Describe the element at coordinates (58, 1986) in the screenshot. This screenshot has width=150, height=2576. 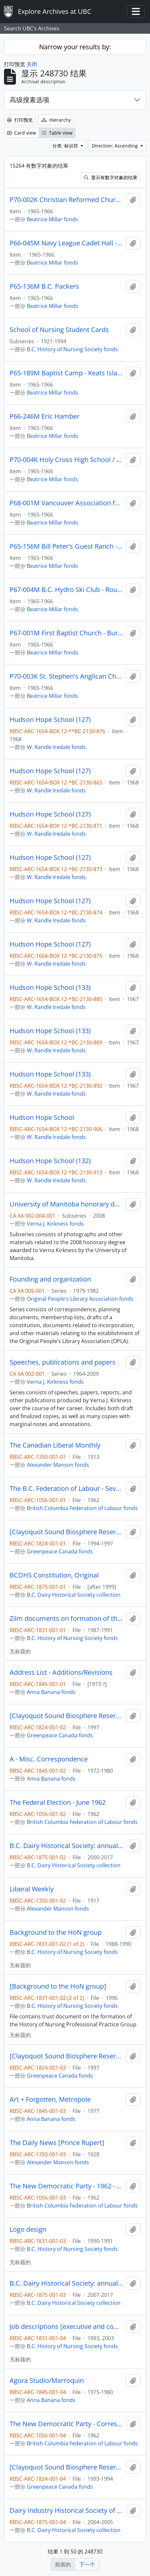
I see `[Background to the HoN group]` at that location.